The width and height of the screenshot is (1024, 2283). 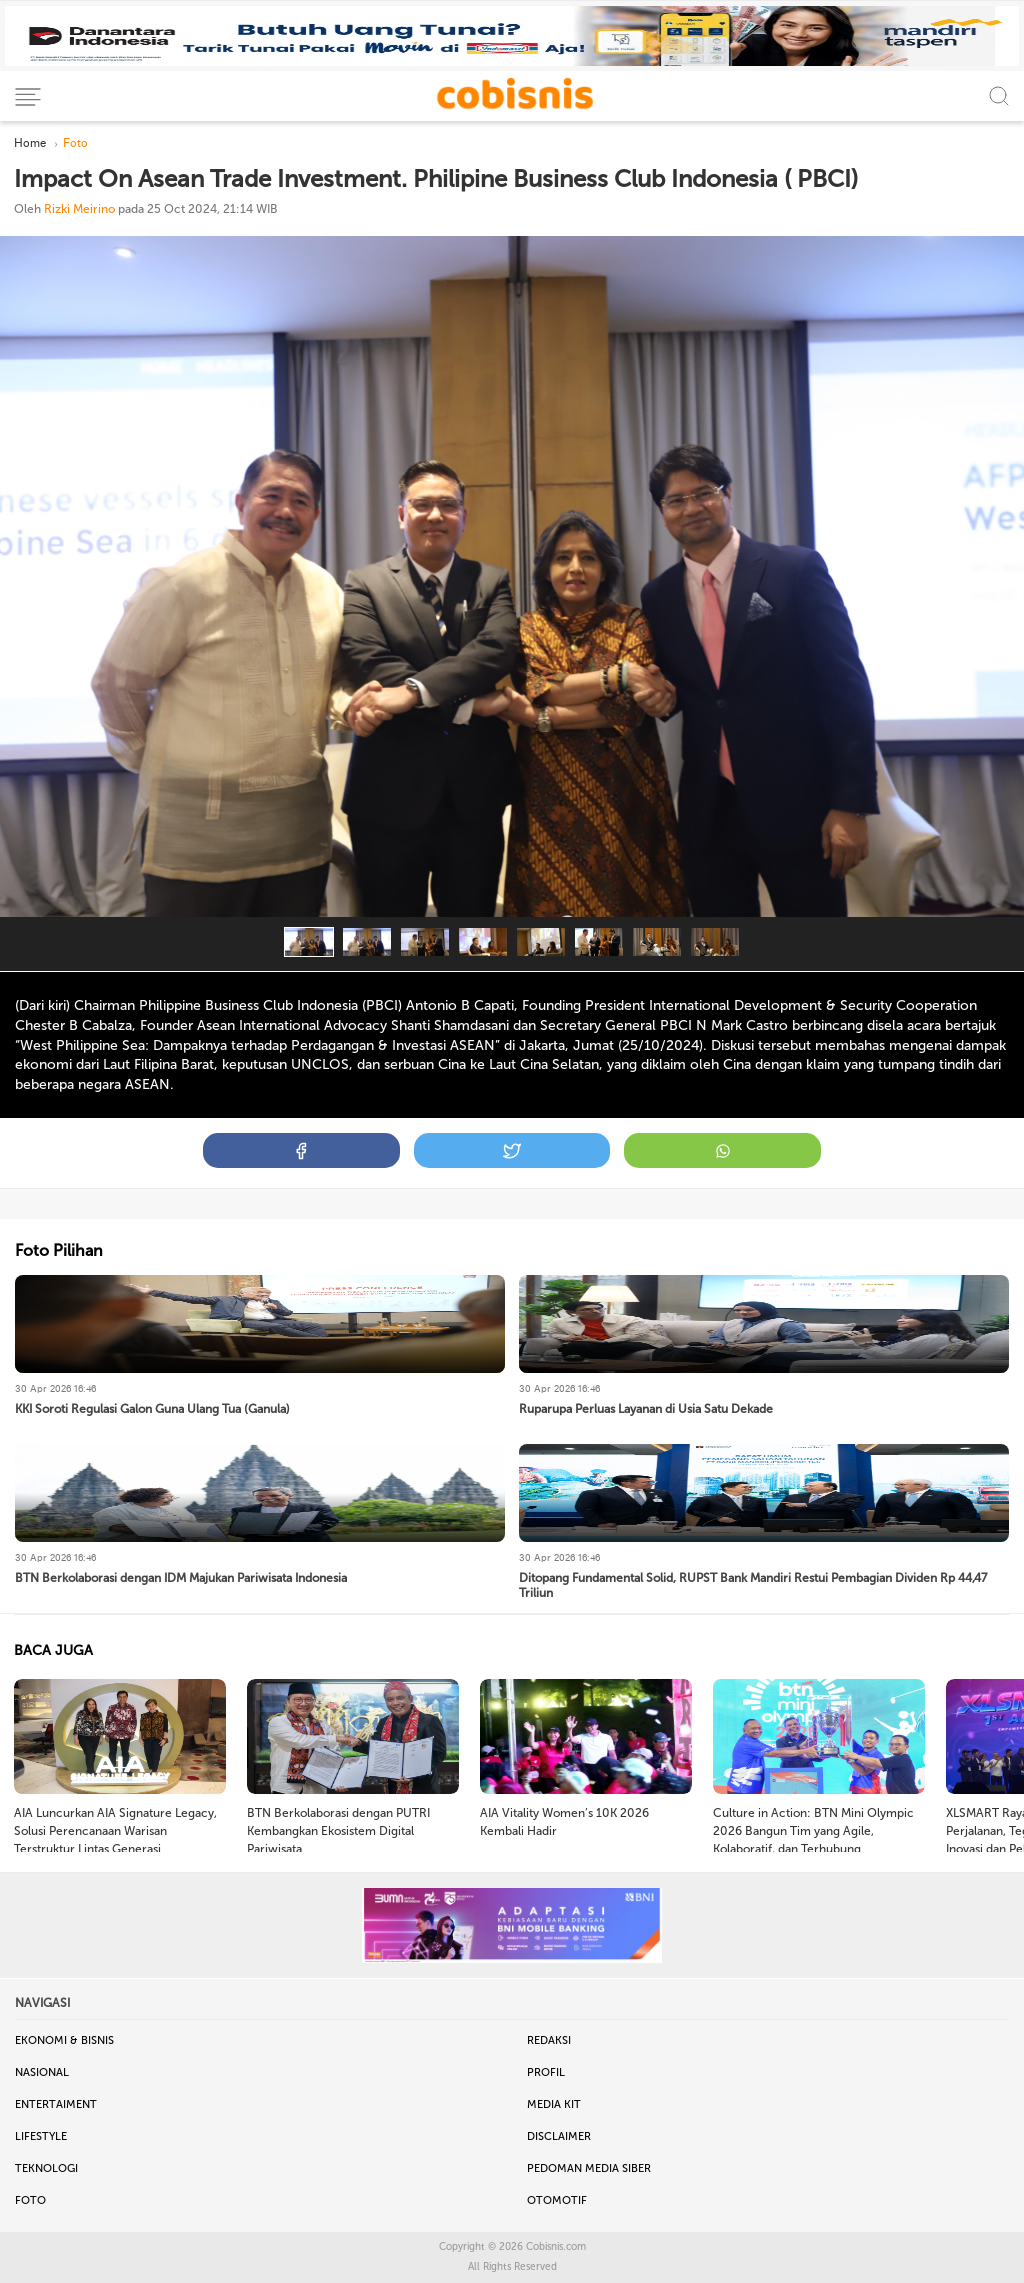 I want to click on Entertaiment, so click(x=56, y=2104).